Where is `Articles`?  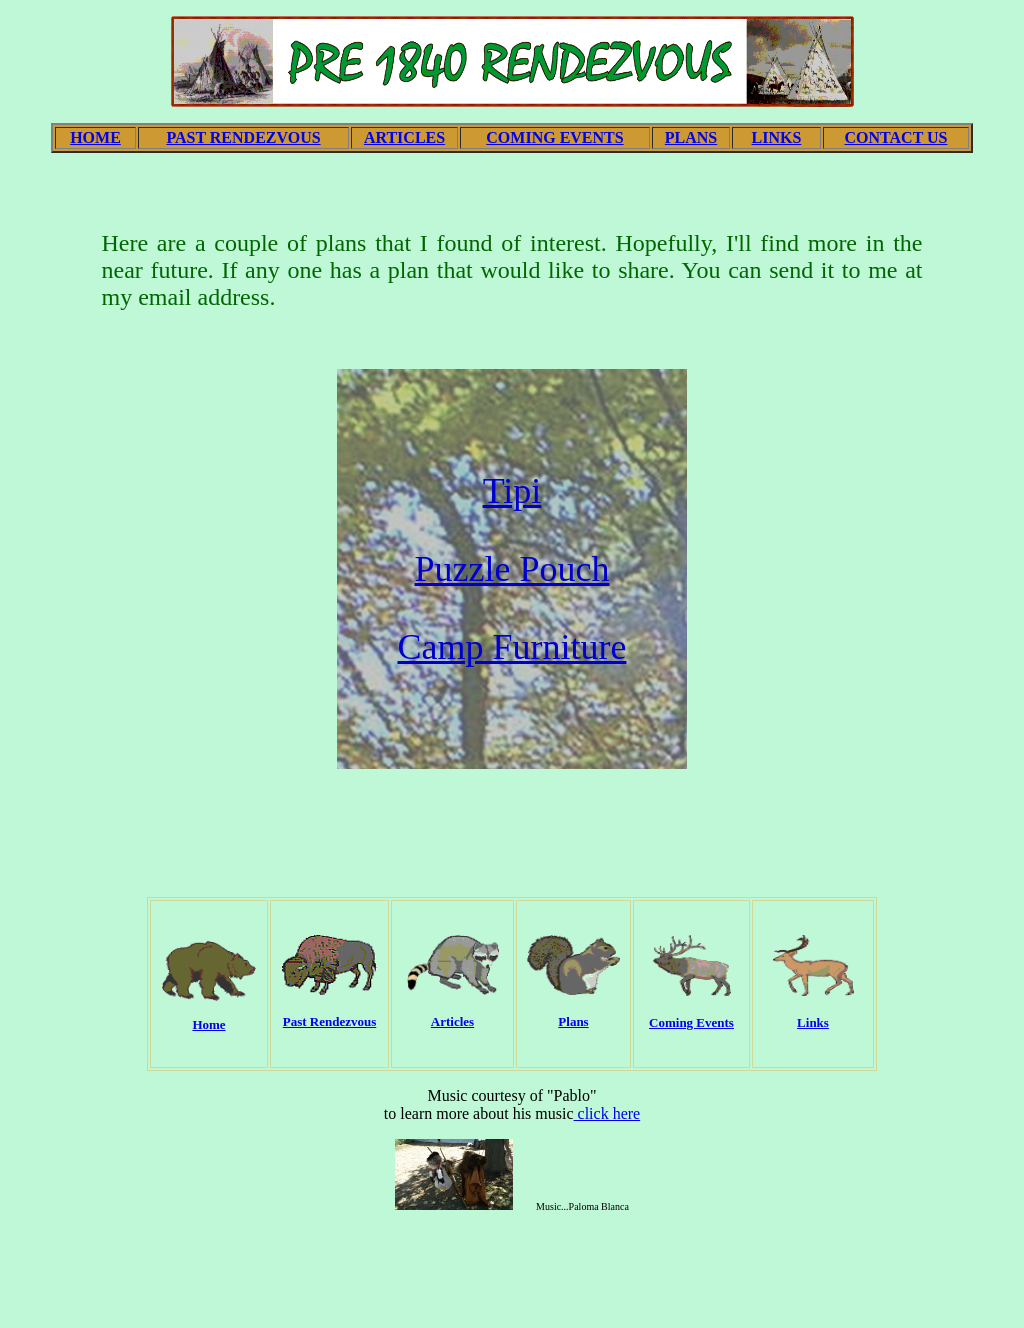
Articles is located at coordinates (452, 1021).